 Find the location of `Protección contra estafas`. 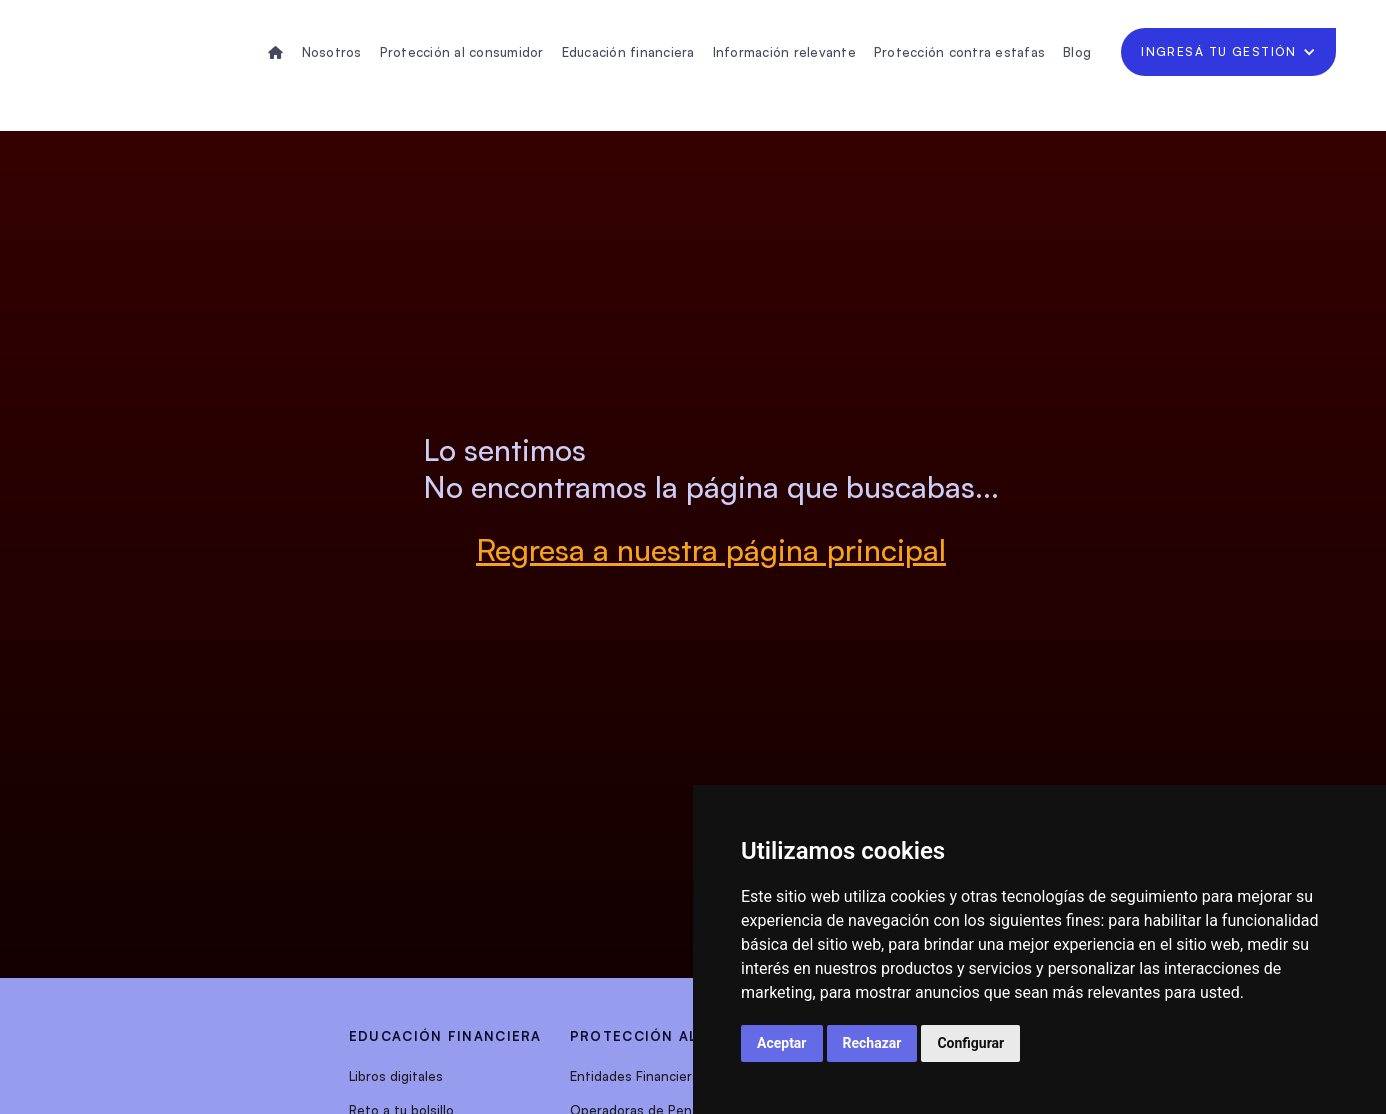

Protección contra estafas is located at coordinates (959, 52).